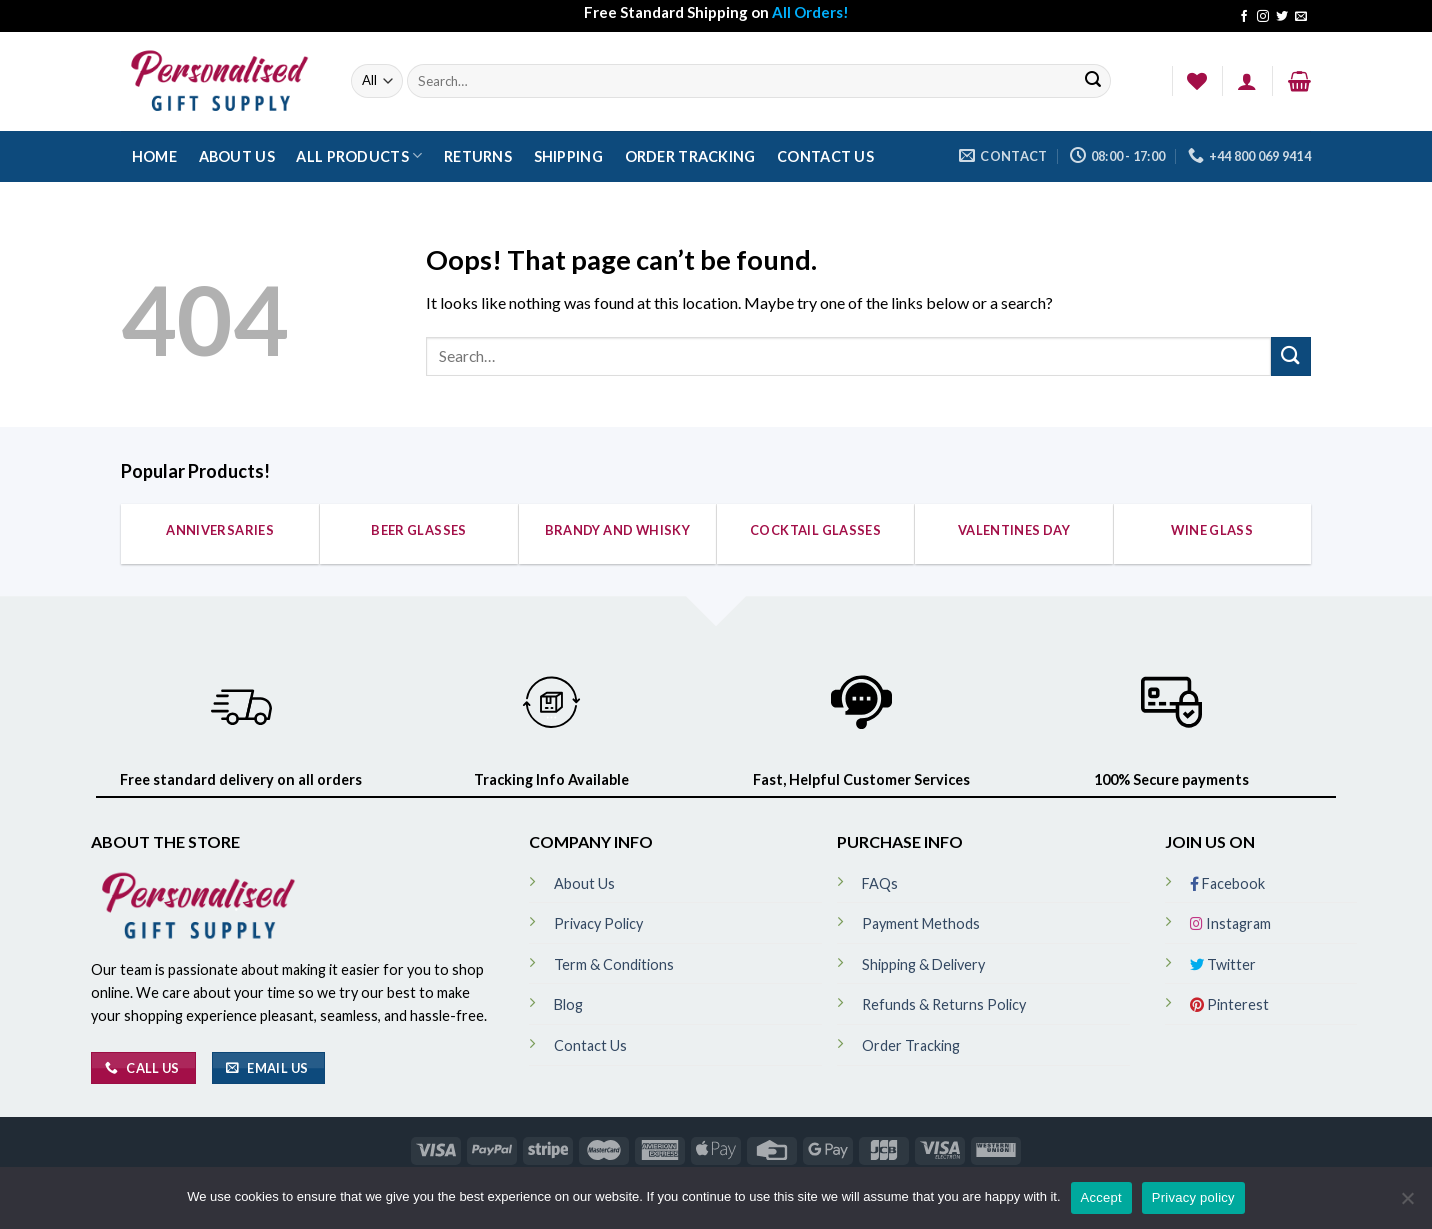 This screenshot has height=1229, width=1432. I want to click on Pinterest, so click(1229, 1004).